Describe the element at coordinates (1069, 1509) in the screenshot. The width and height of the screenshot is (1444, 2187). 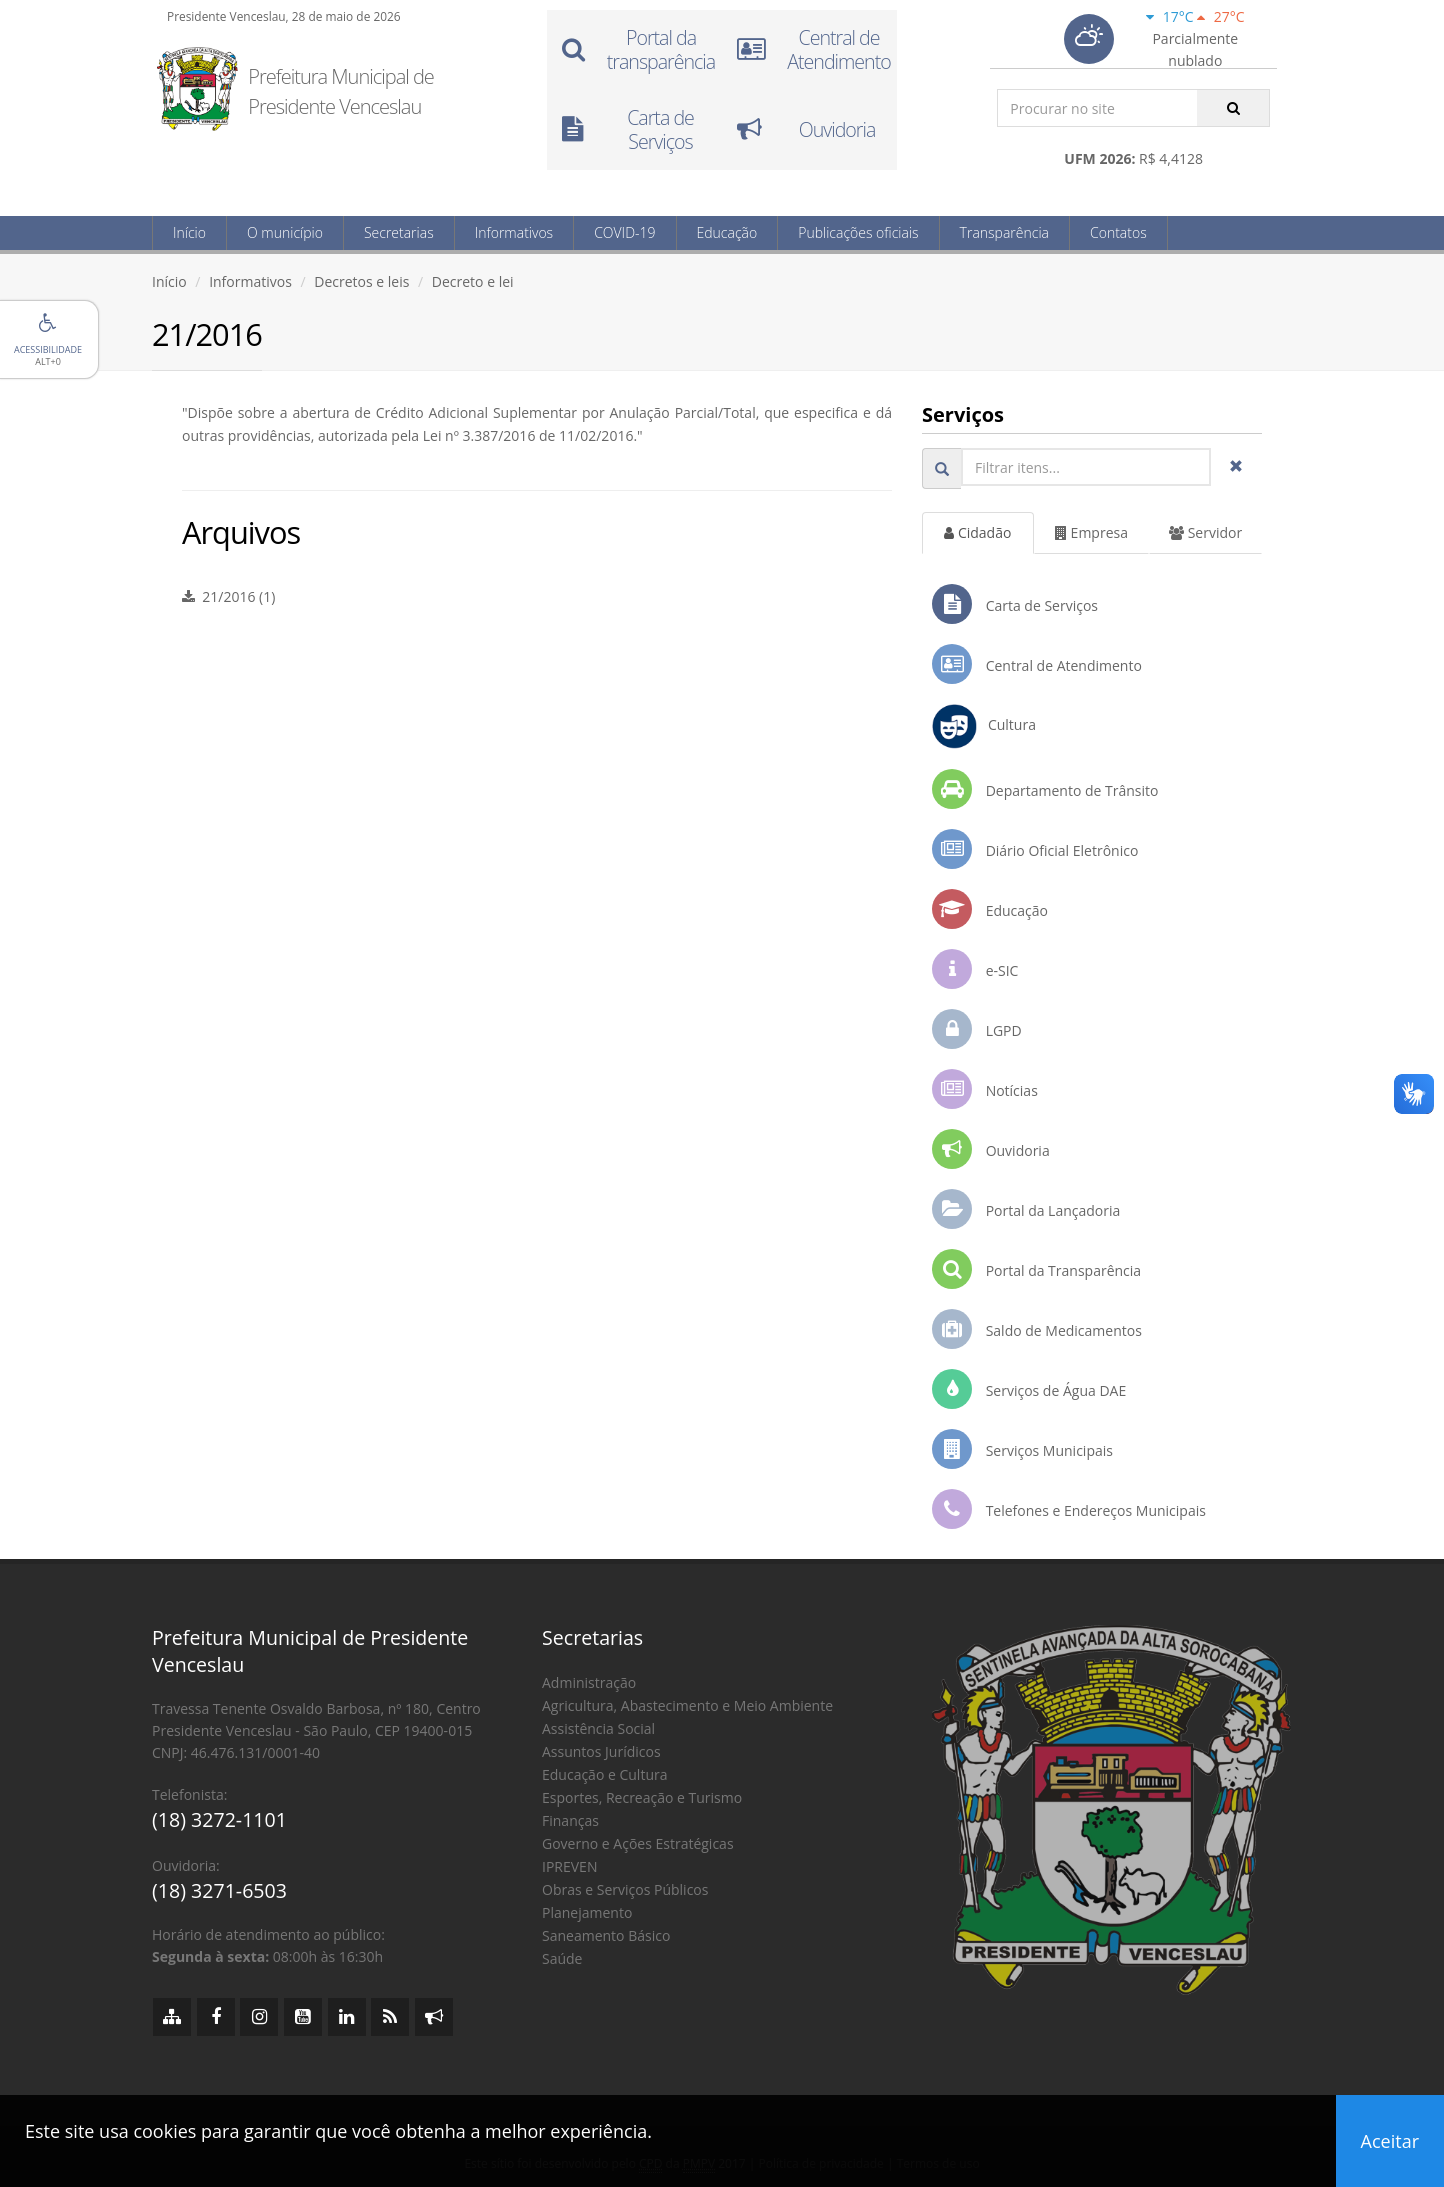
I see `Telefones e Endereços Municipais` at that location.